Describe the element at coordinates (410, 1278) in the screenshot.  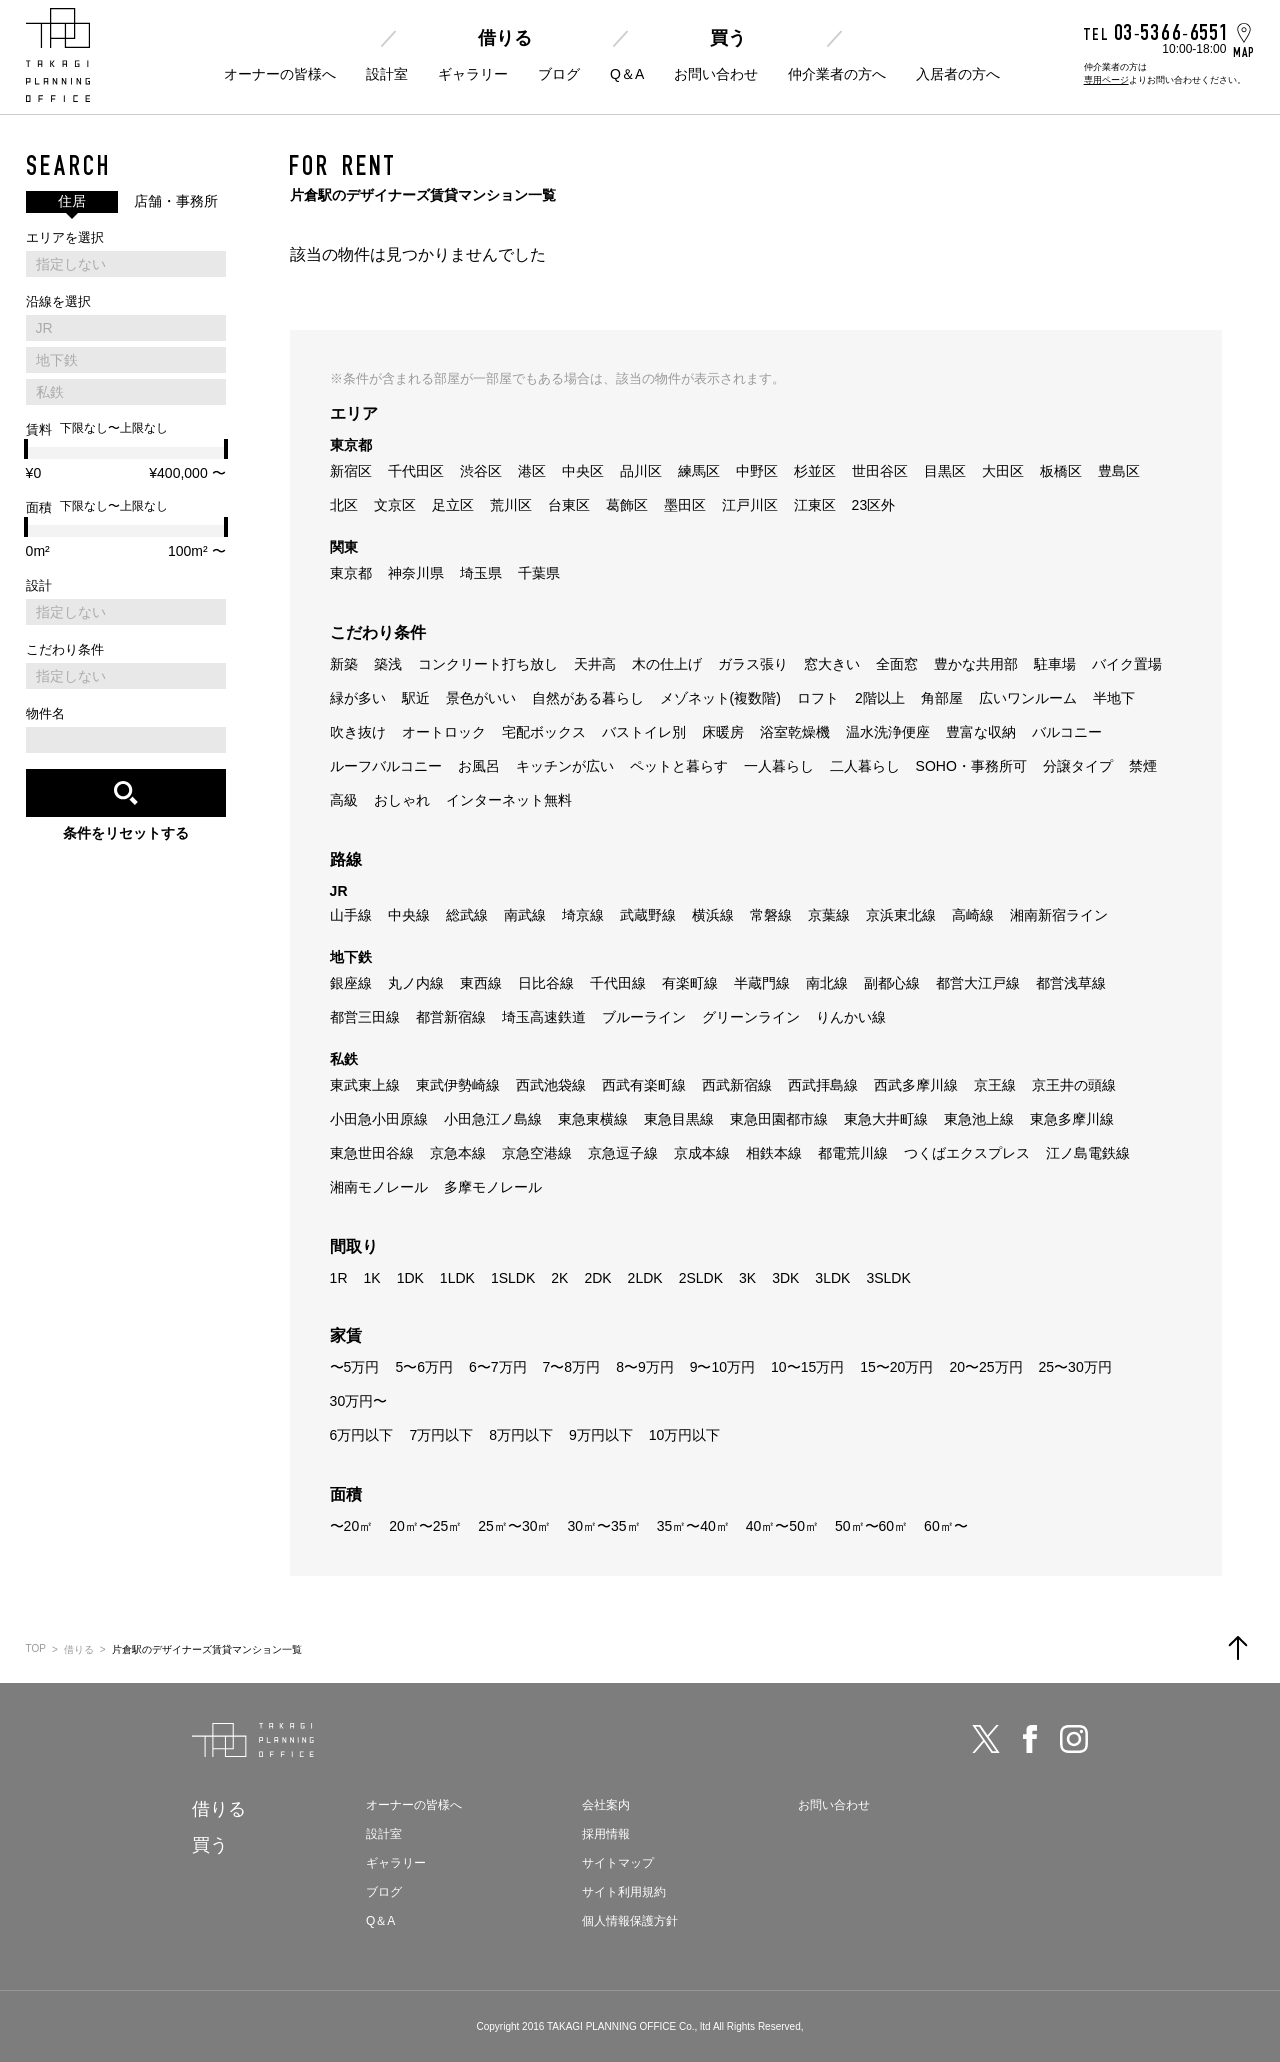
I see `1DK` at that location.